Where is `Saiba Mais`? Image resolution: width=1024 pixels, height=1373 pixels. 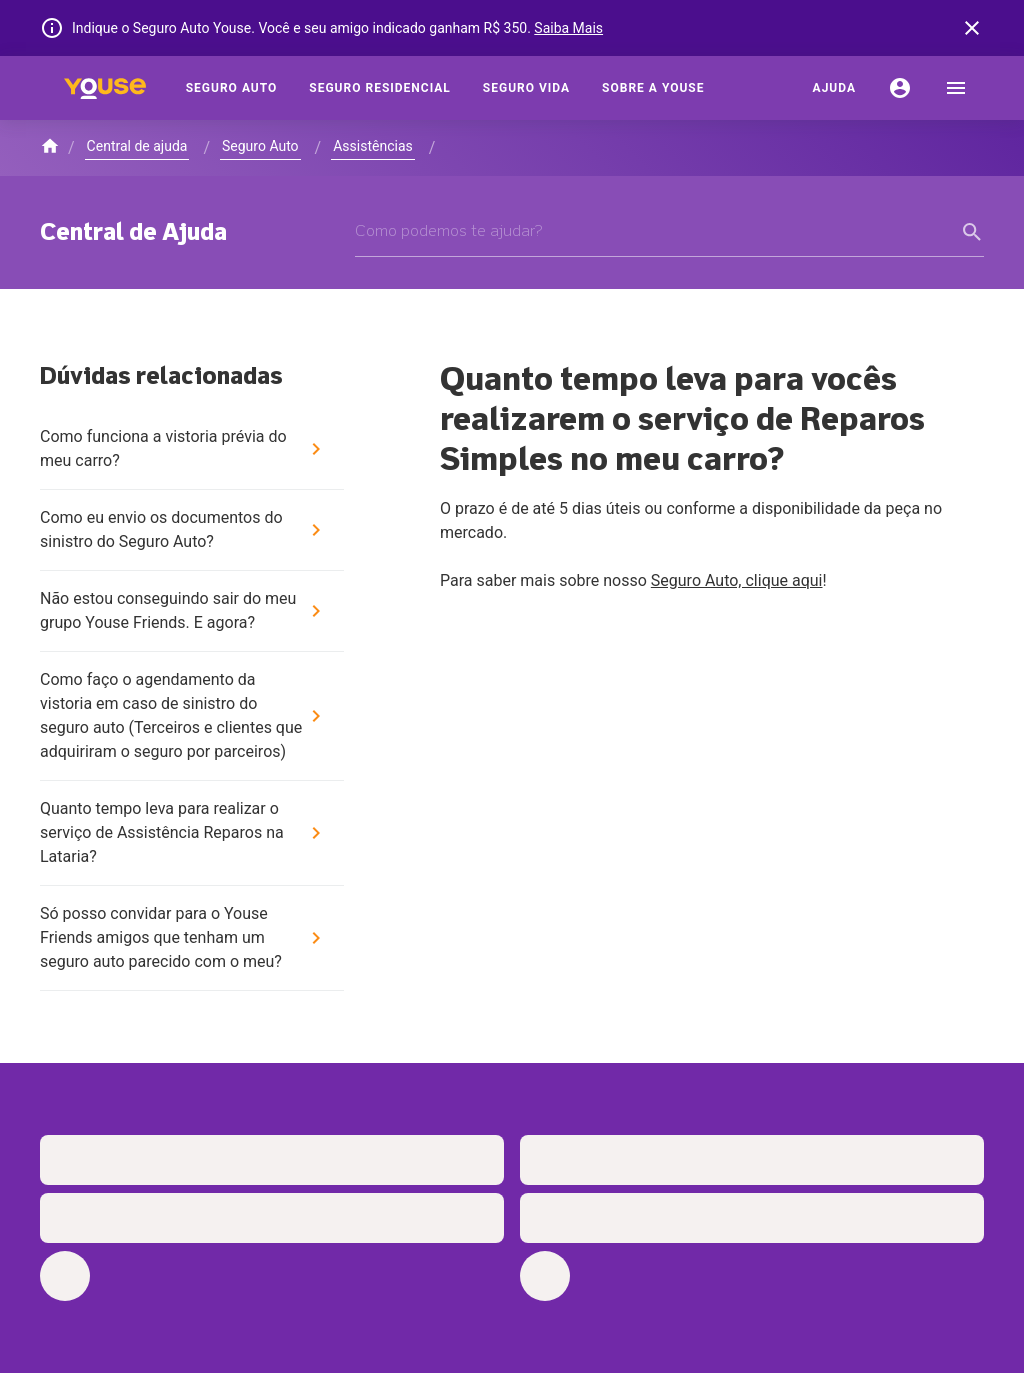
Saiba Mais is located at coordinates (568, 28).